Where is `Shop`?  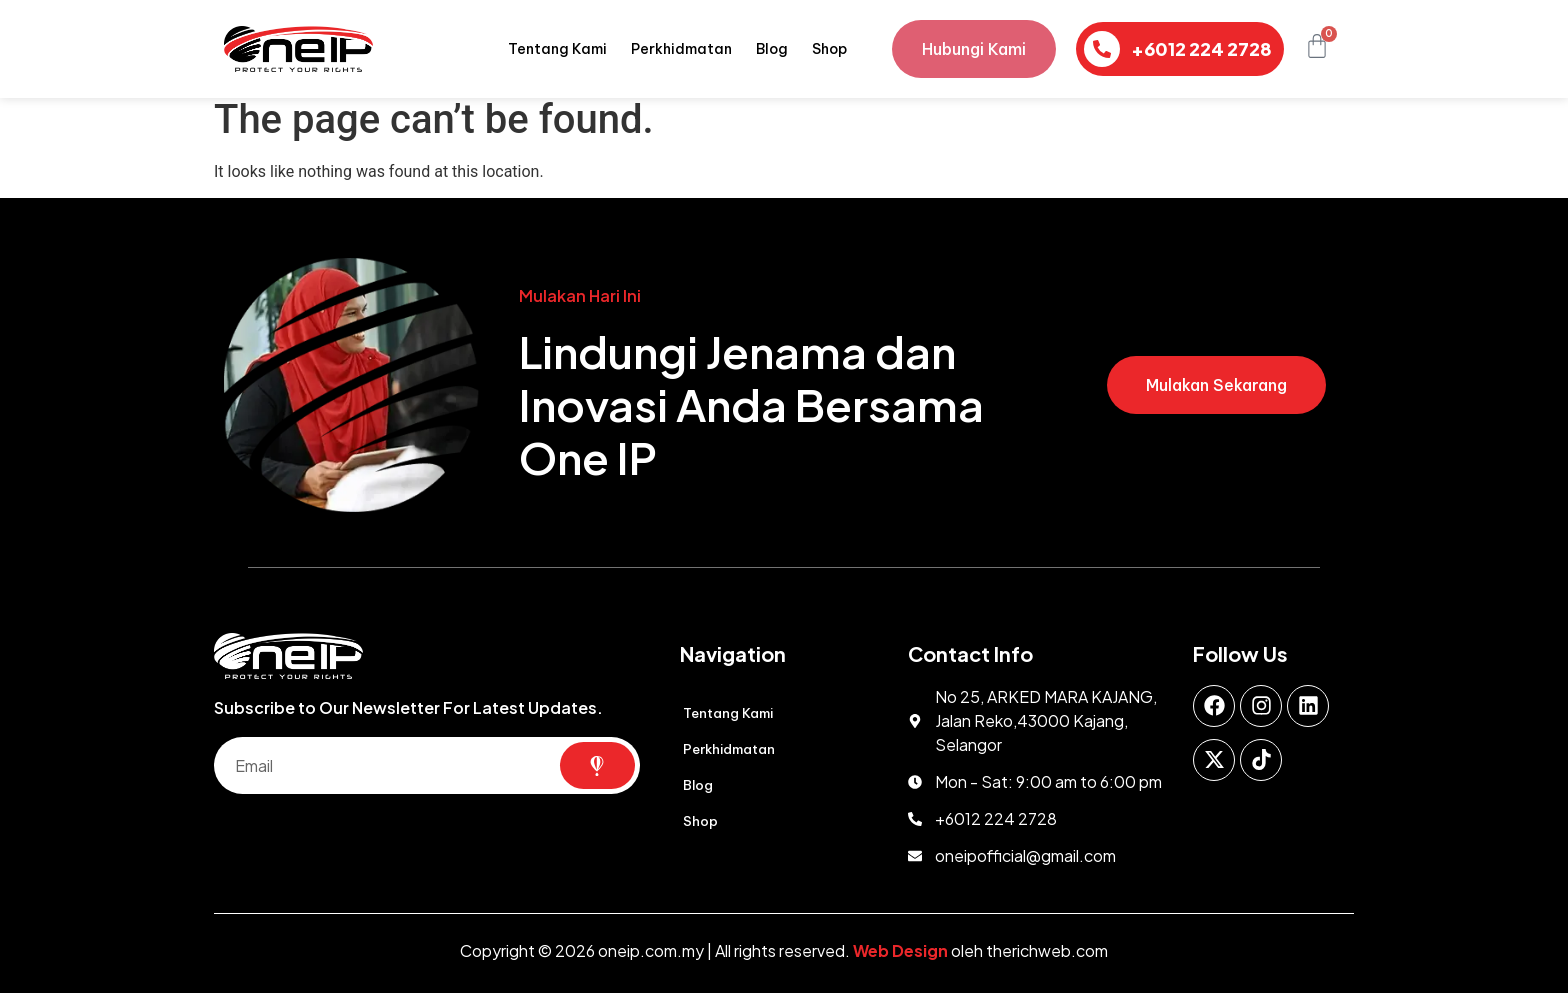
Shop is located at coordinates (829, 49).